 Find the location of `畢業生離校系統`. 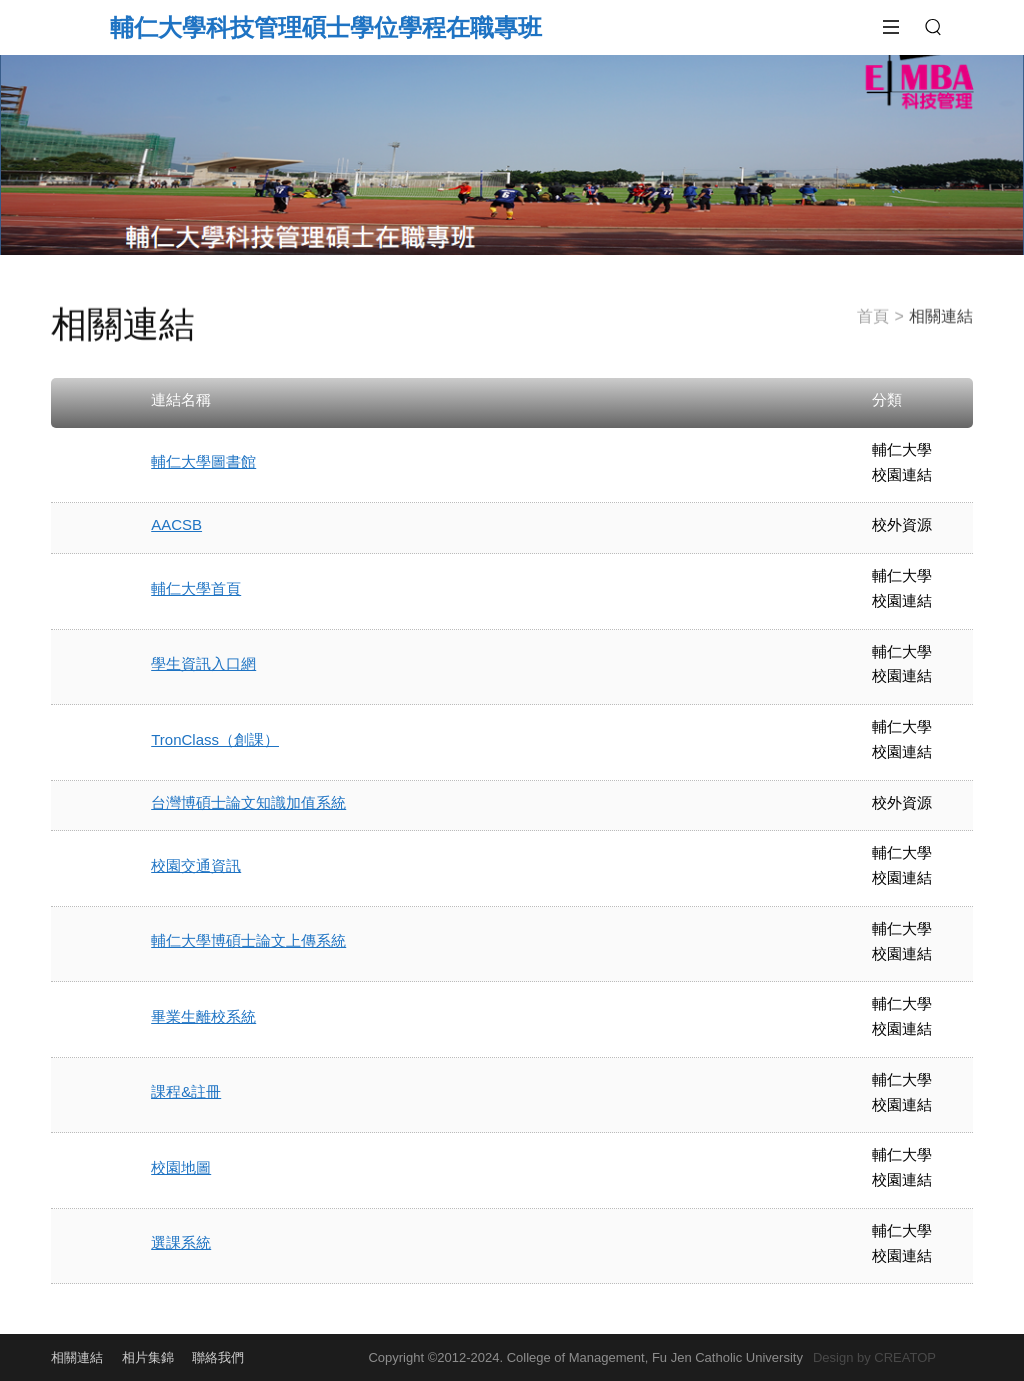

畢業生離校系統 is located at coordinates (203, 1016).